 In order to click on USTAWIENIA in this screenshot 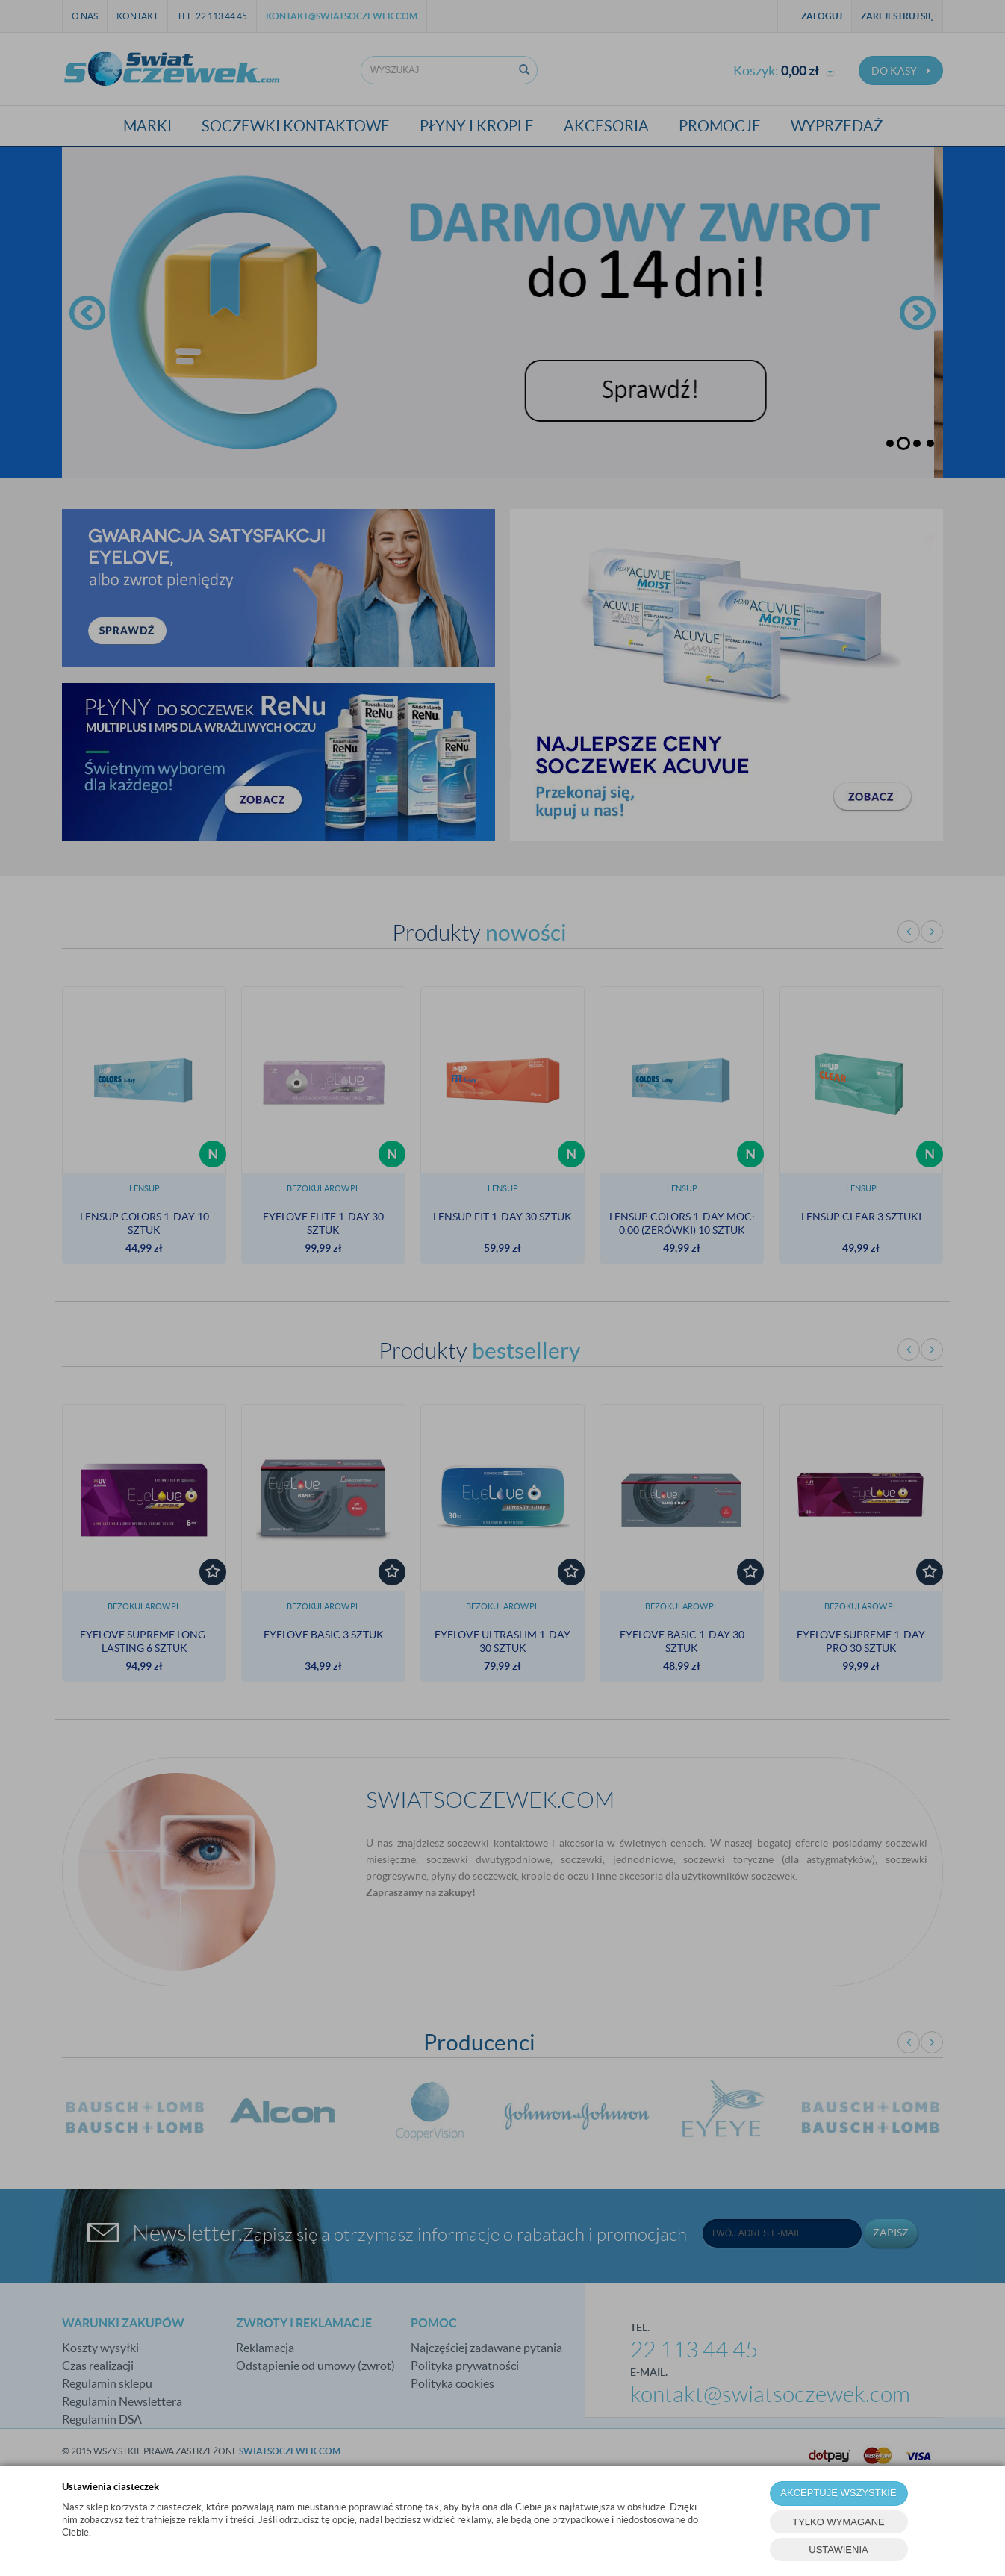, I will do `click(838, 2549)`.